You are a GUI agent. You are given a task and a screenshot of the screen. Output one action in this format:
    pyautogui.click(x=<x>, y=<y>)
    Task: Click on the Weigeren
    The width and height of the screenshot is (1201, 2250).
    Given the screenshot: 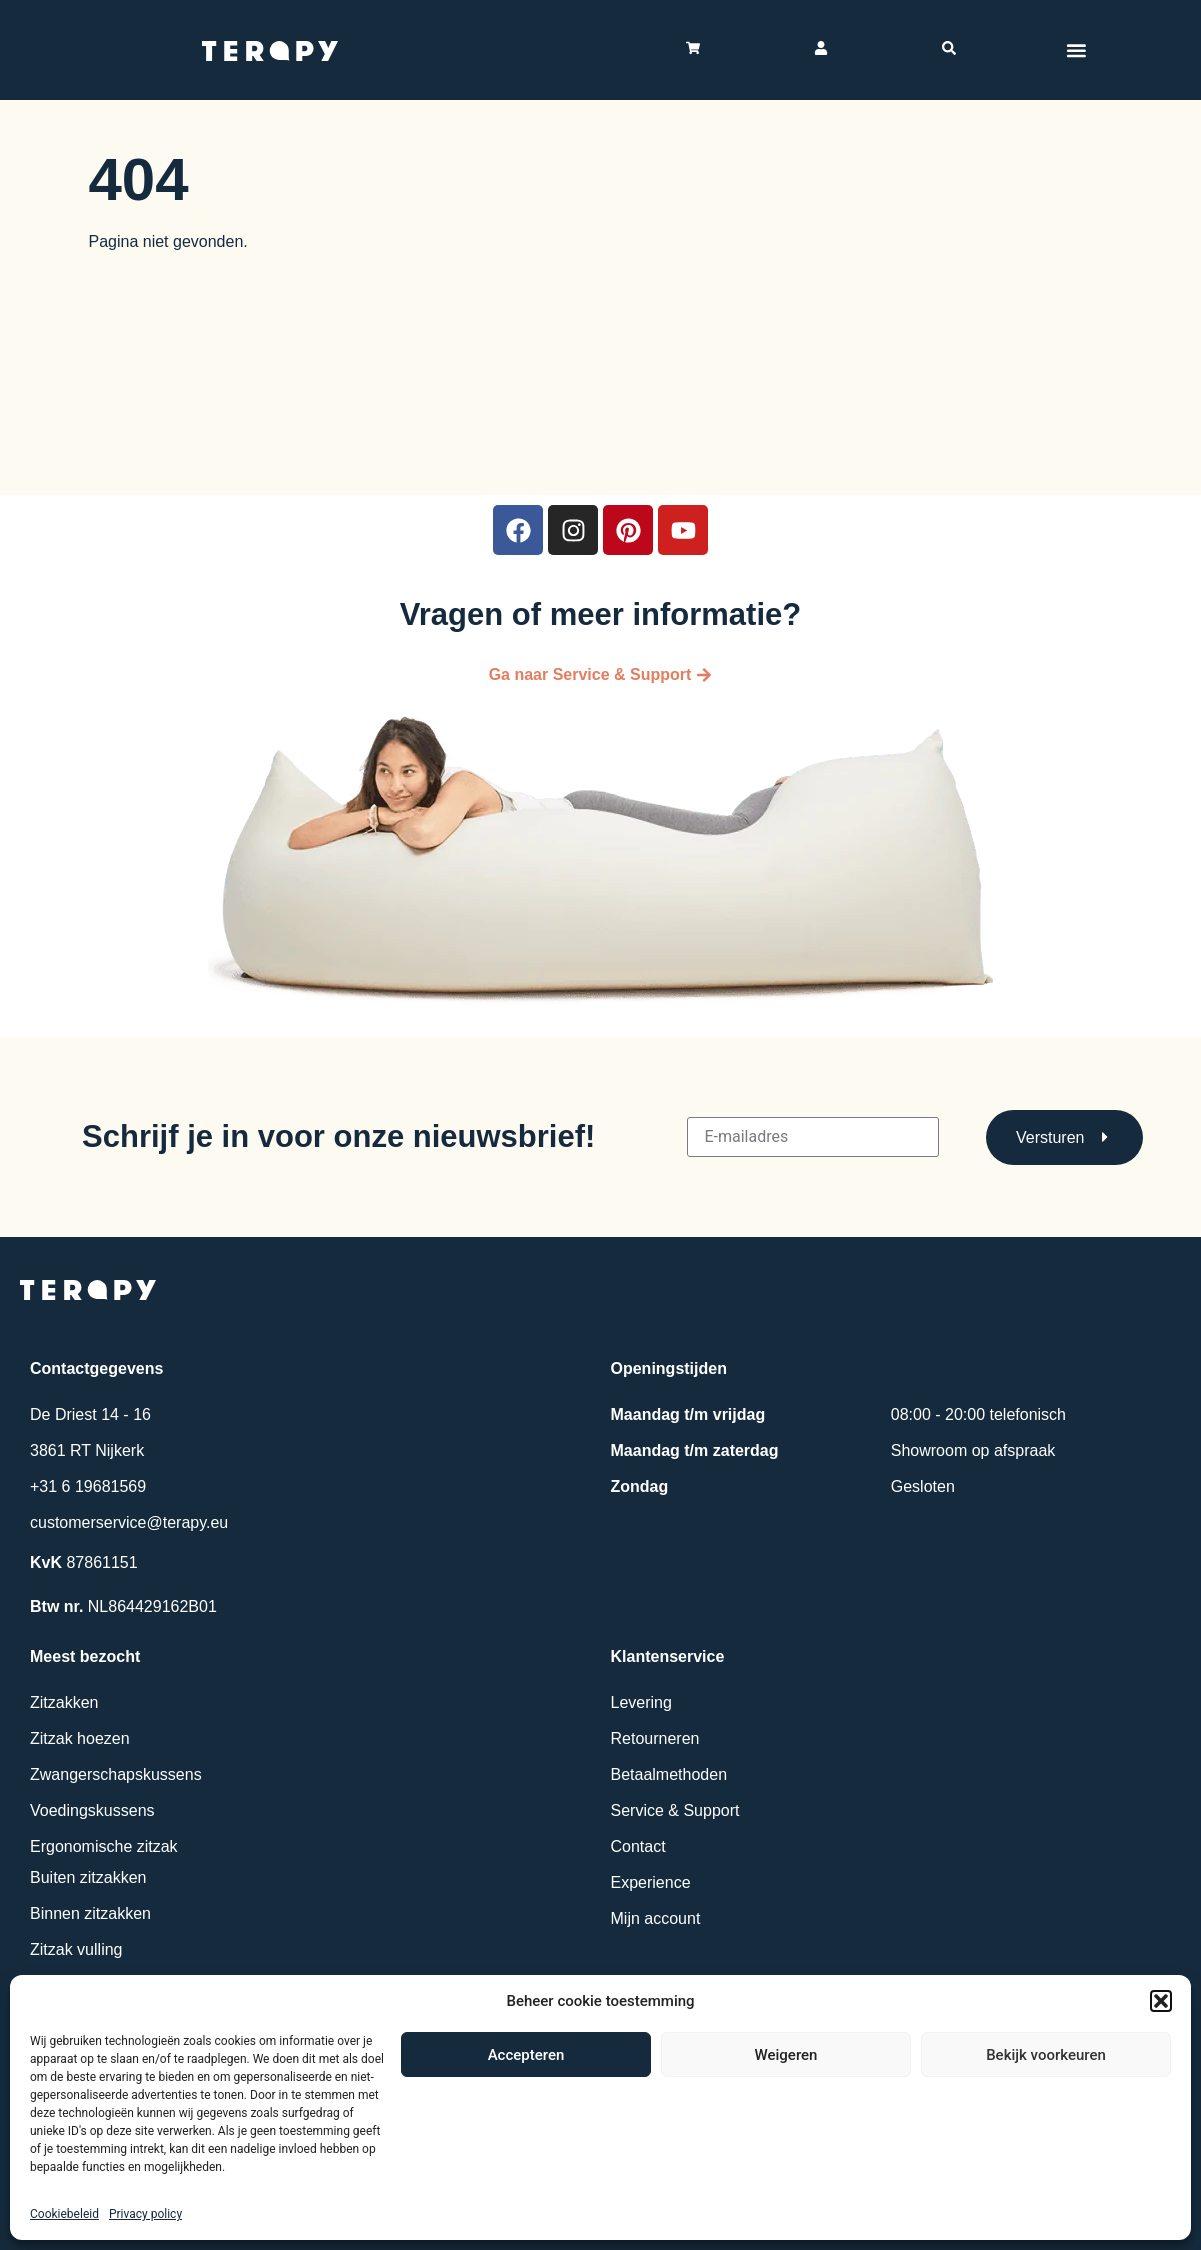 What is the action you would take?
    pyautogui.click(x=786, y=2055)
    